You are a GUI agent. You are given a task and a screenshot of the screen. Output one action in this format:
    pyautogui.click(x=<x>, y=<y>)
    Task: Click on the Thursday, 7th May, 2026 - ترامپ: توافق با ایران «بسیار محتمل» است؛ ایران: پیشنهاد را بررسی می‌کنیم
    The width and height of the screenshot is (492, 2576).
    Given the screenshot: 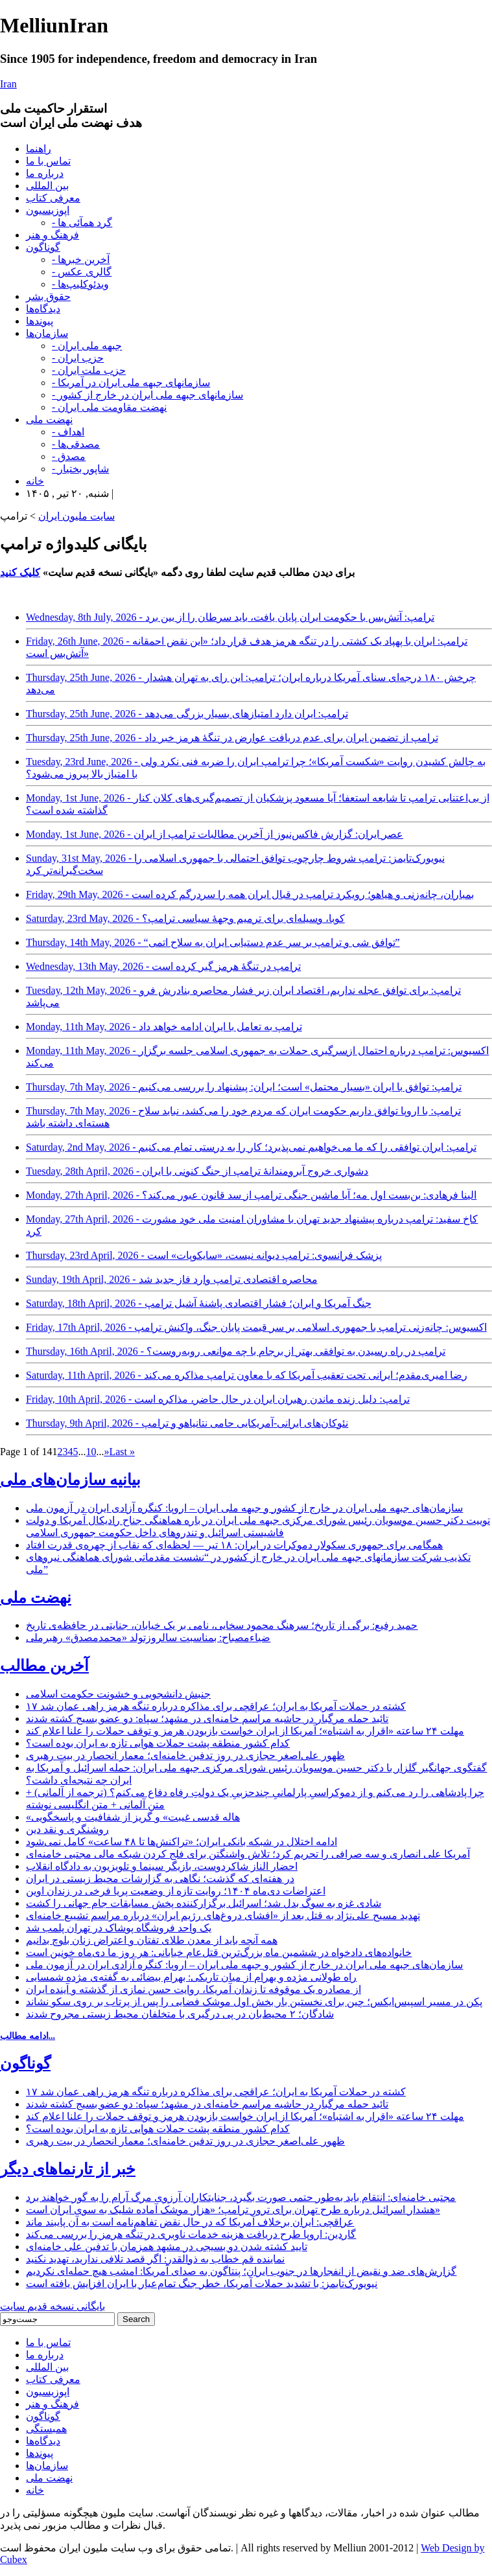 What is the action you would take?
    pyautogui.click(x=244, y=1086)
    